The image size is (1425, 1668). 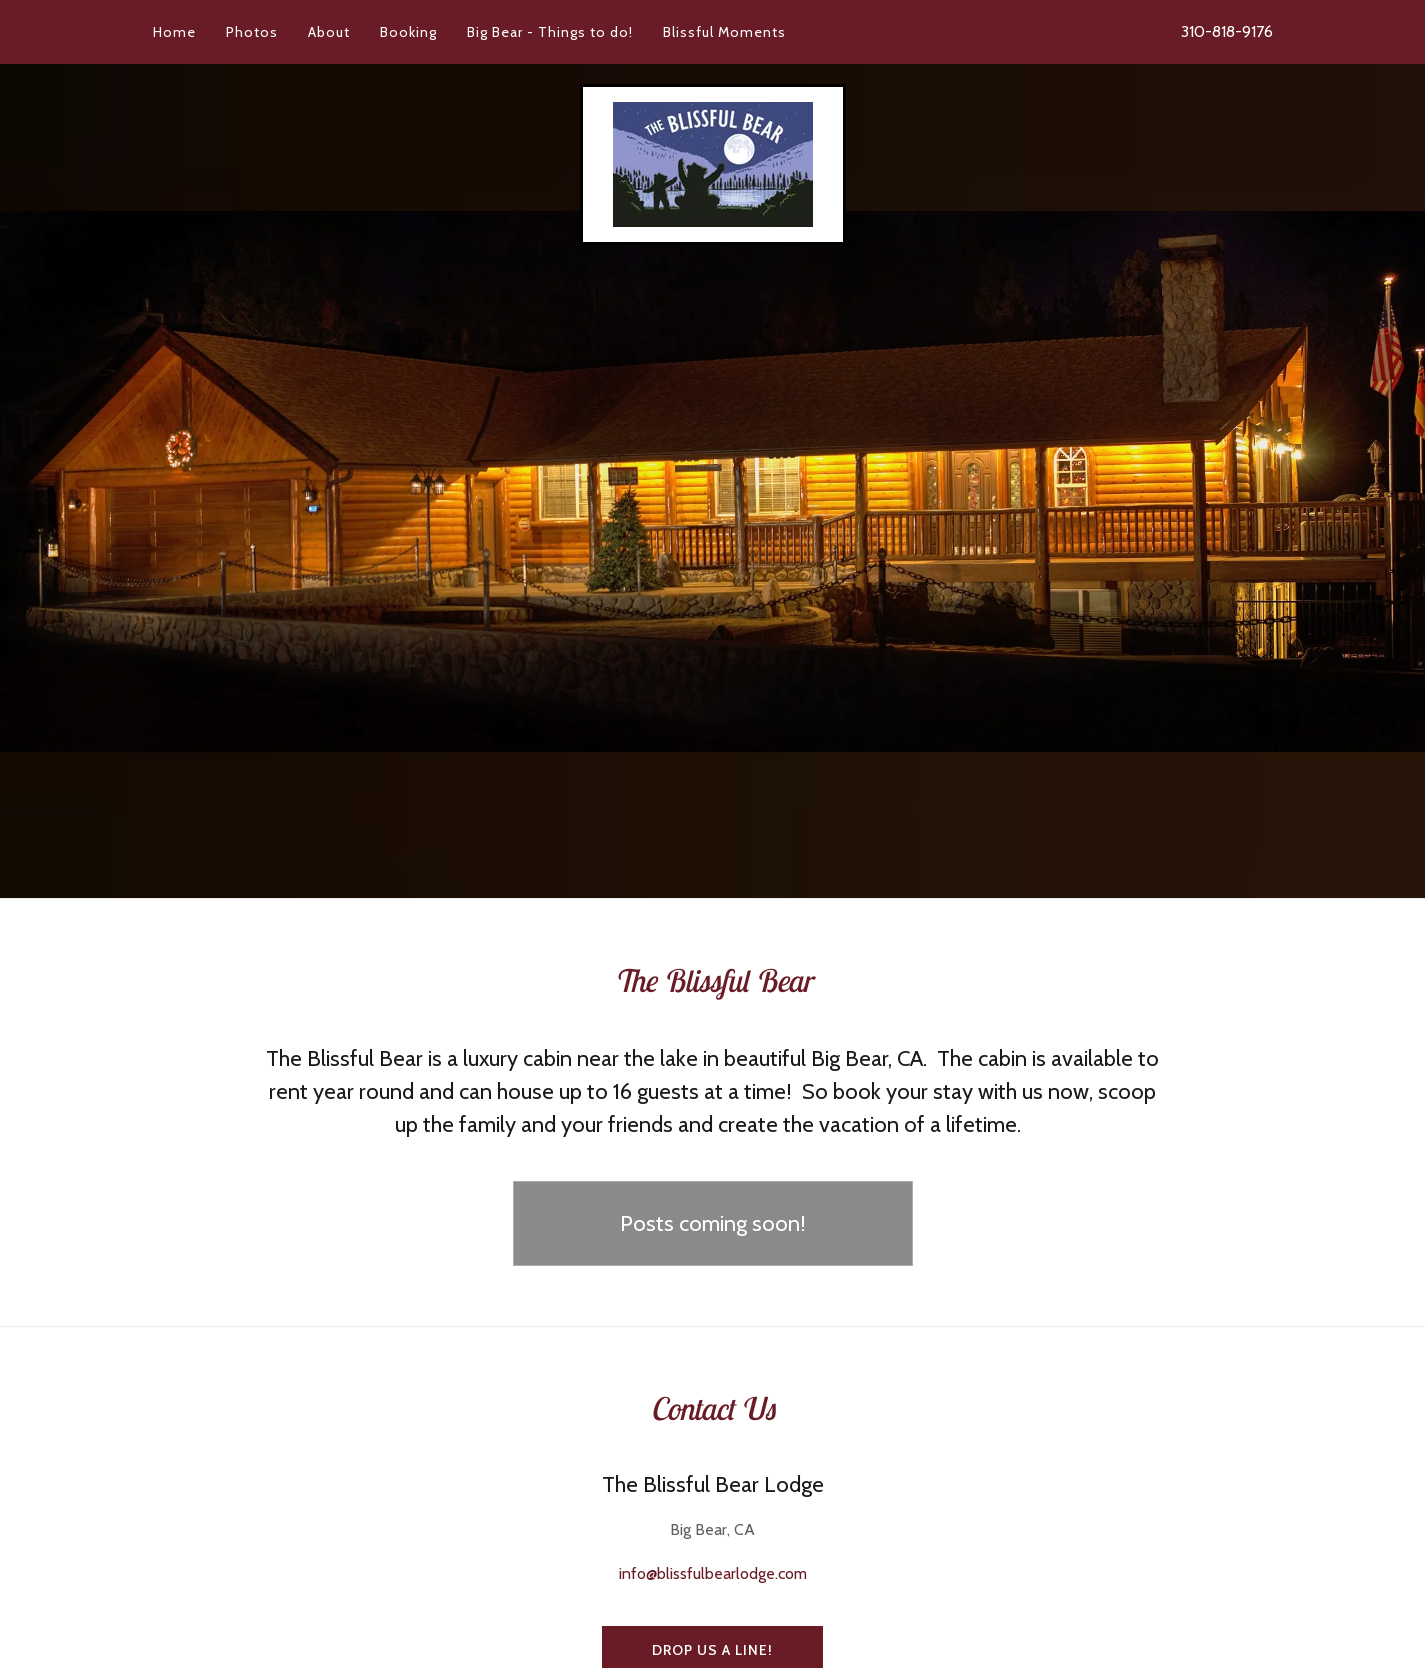 I want to click on Home, so click(x=174, y=32).